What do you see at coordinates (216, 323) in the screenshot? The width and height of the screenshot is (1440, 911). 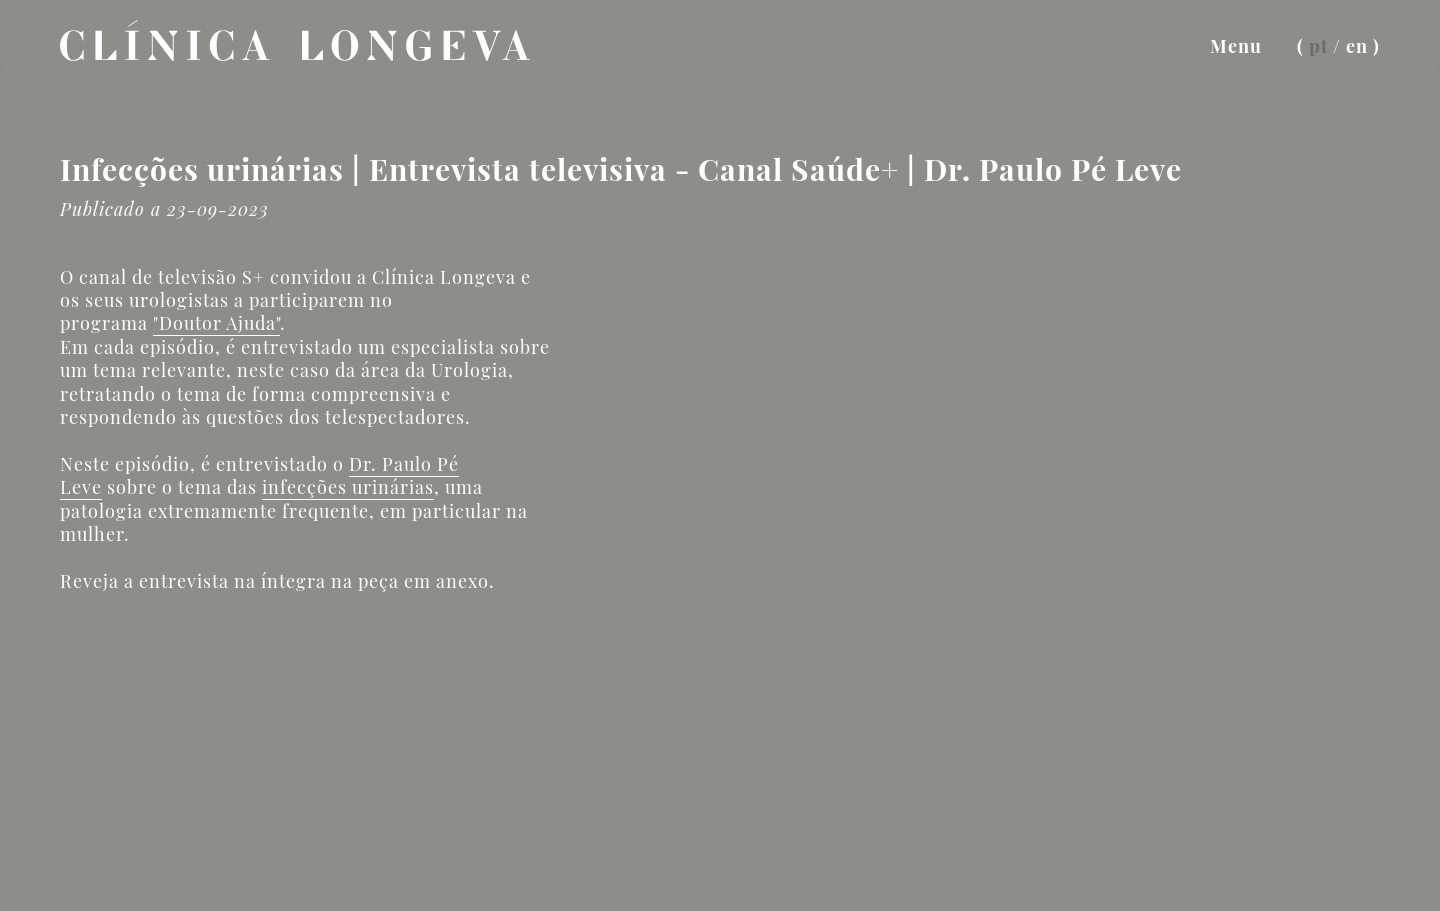 I see `"Doutor Ajuda"` at bounding box center [216, 323].